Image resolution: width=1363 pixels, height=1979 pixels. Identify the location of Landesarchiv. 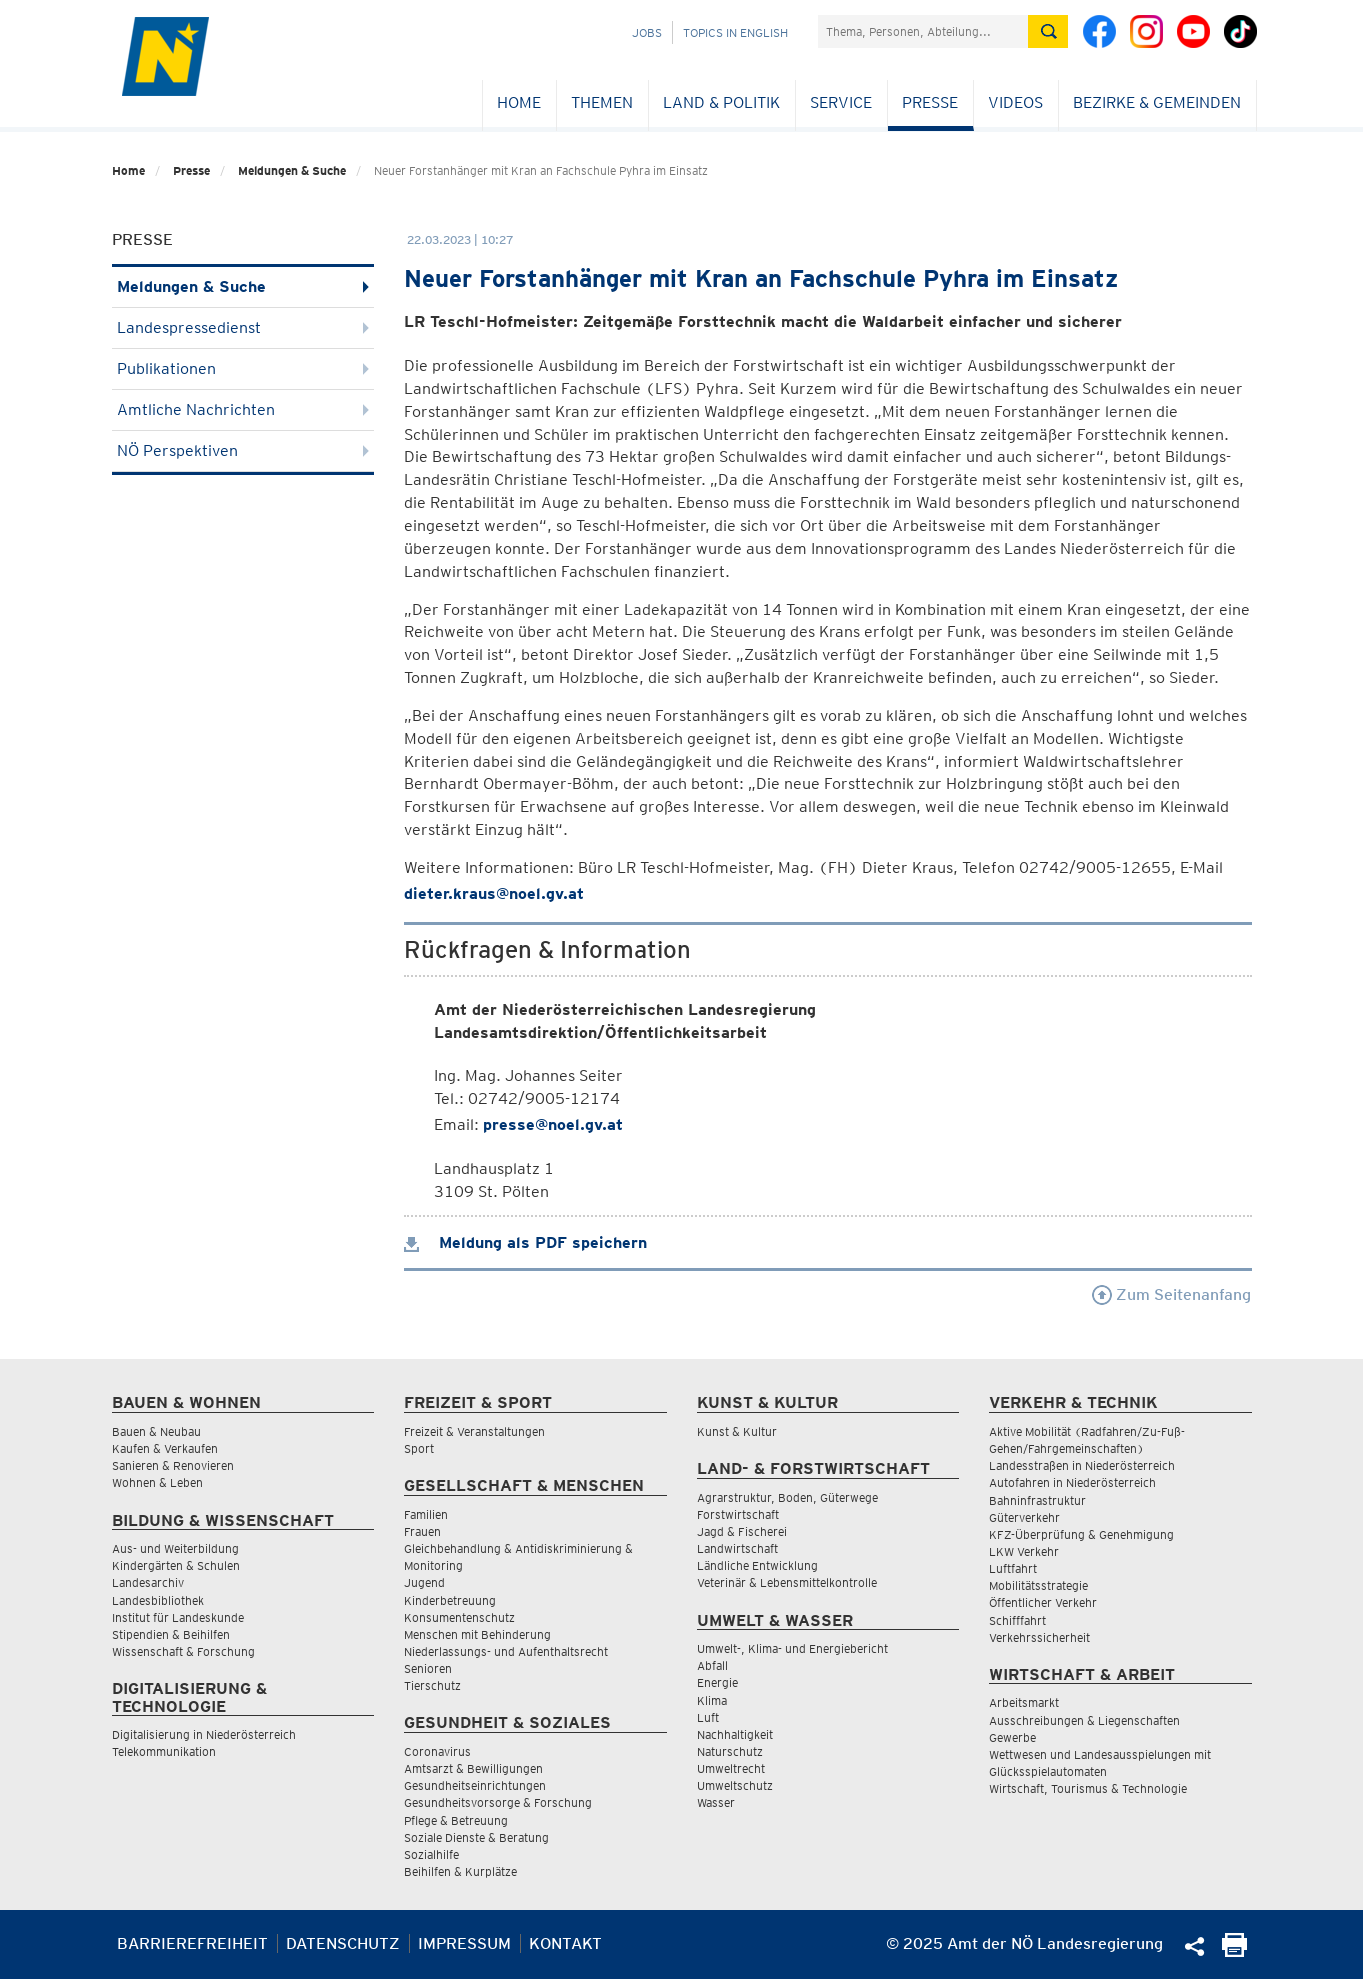
(148, 1582).